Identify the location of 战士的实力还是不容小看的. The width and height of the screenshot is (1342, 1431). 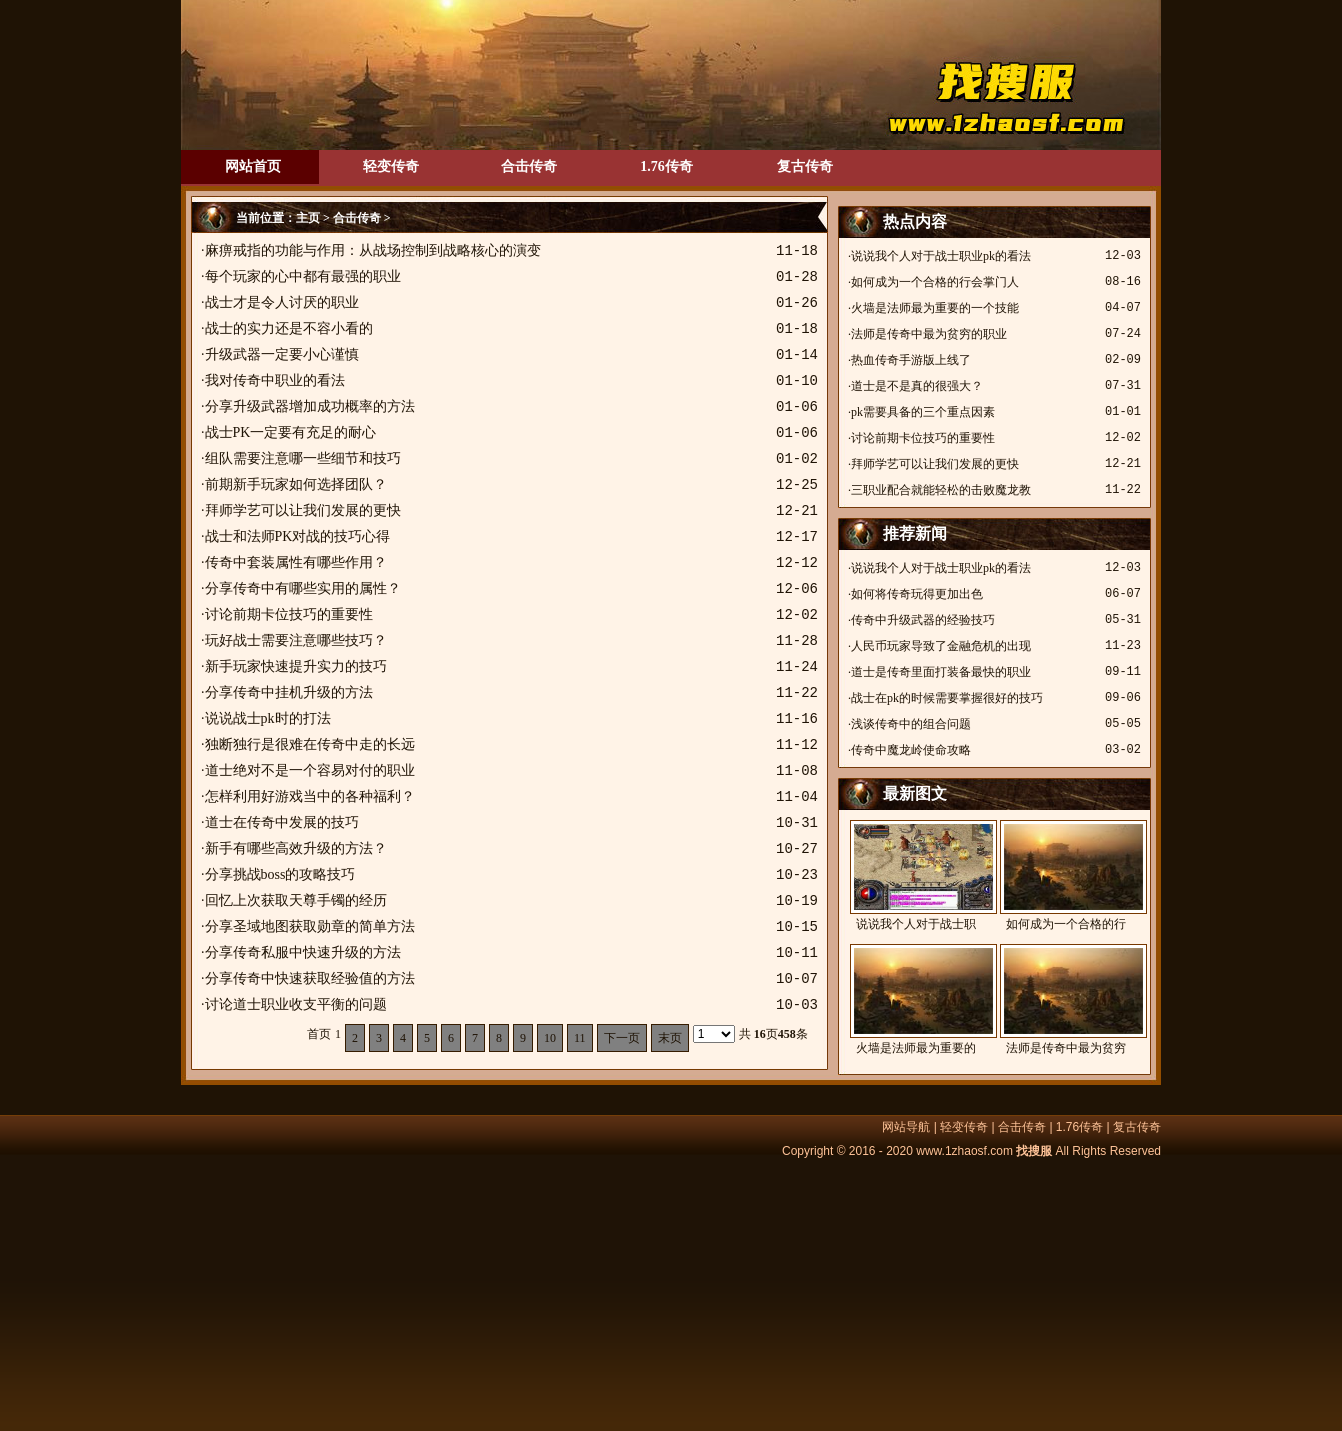
(289, 328).